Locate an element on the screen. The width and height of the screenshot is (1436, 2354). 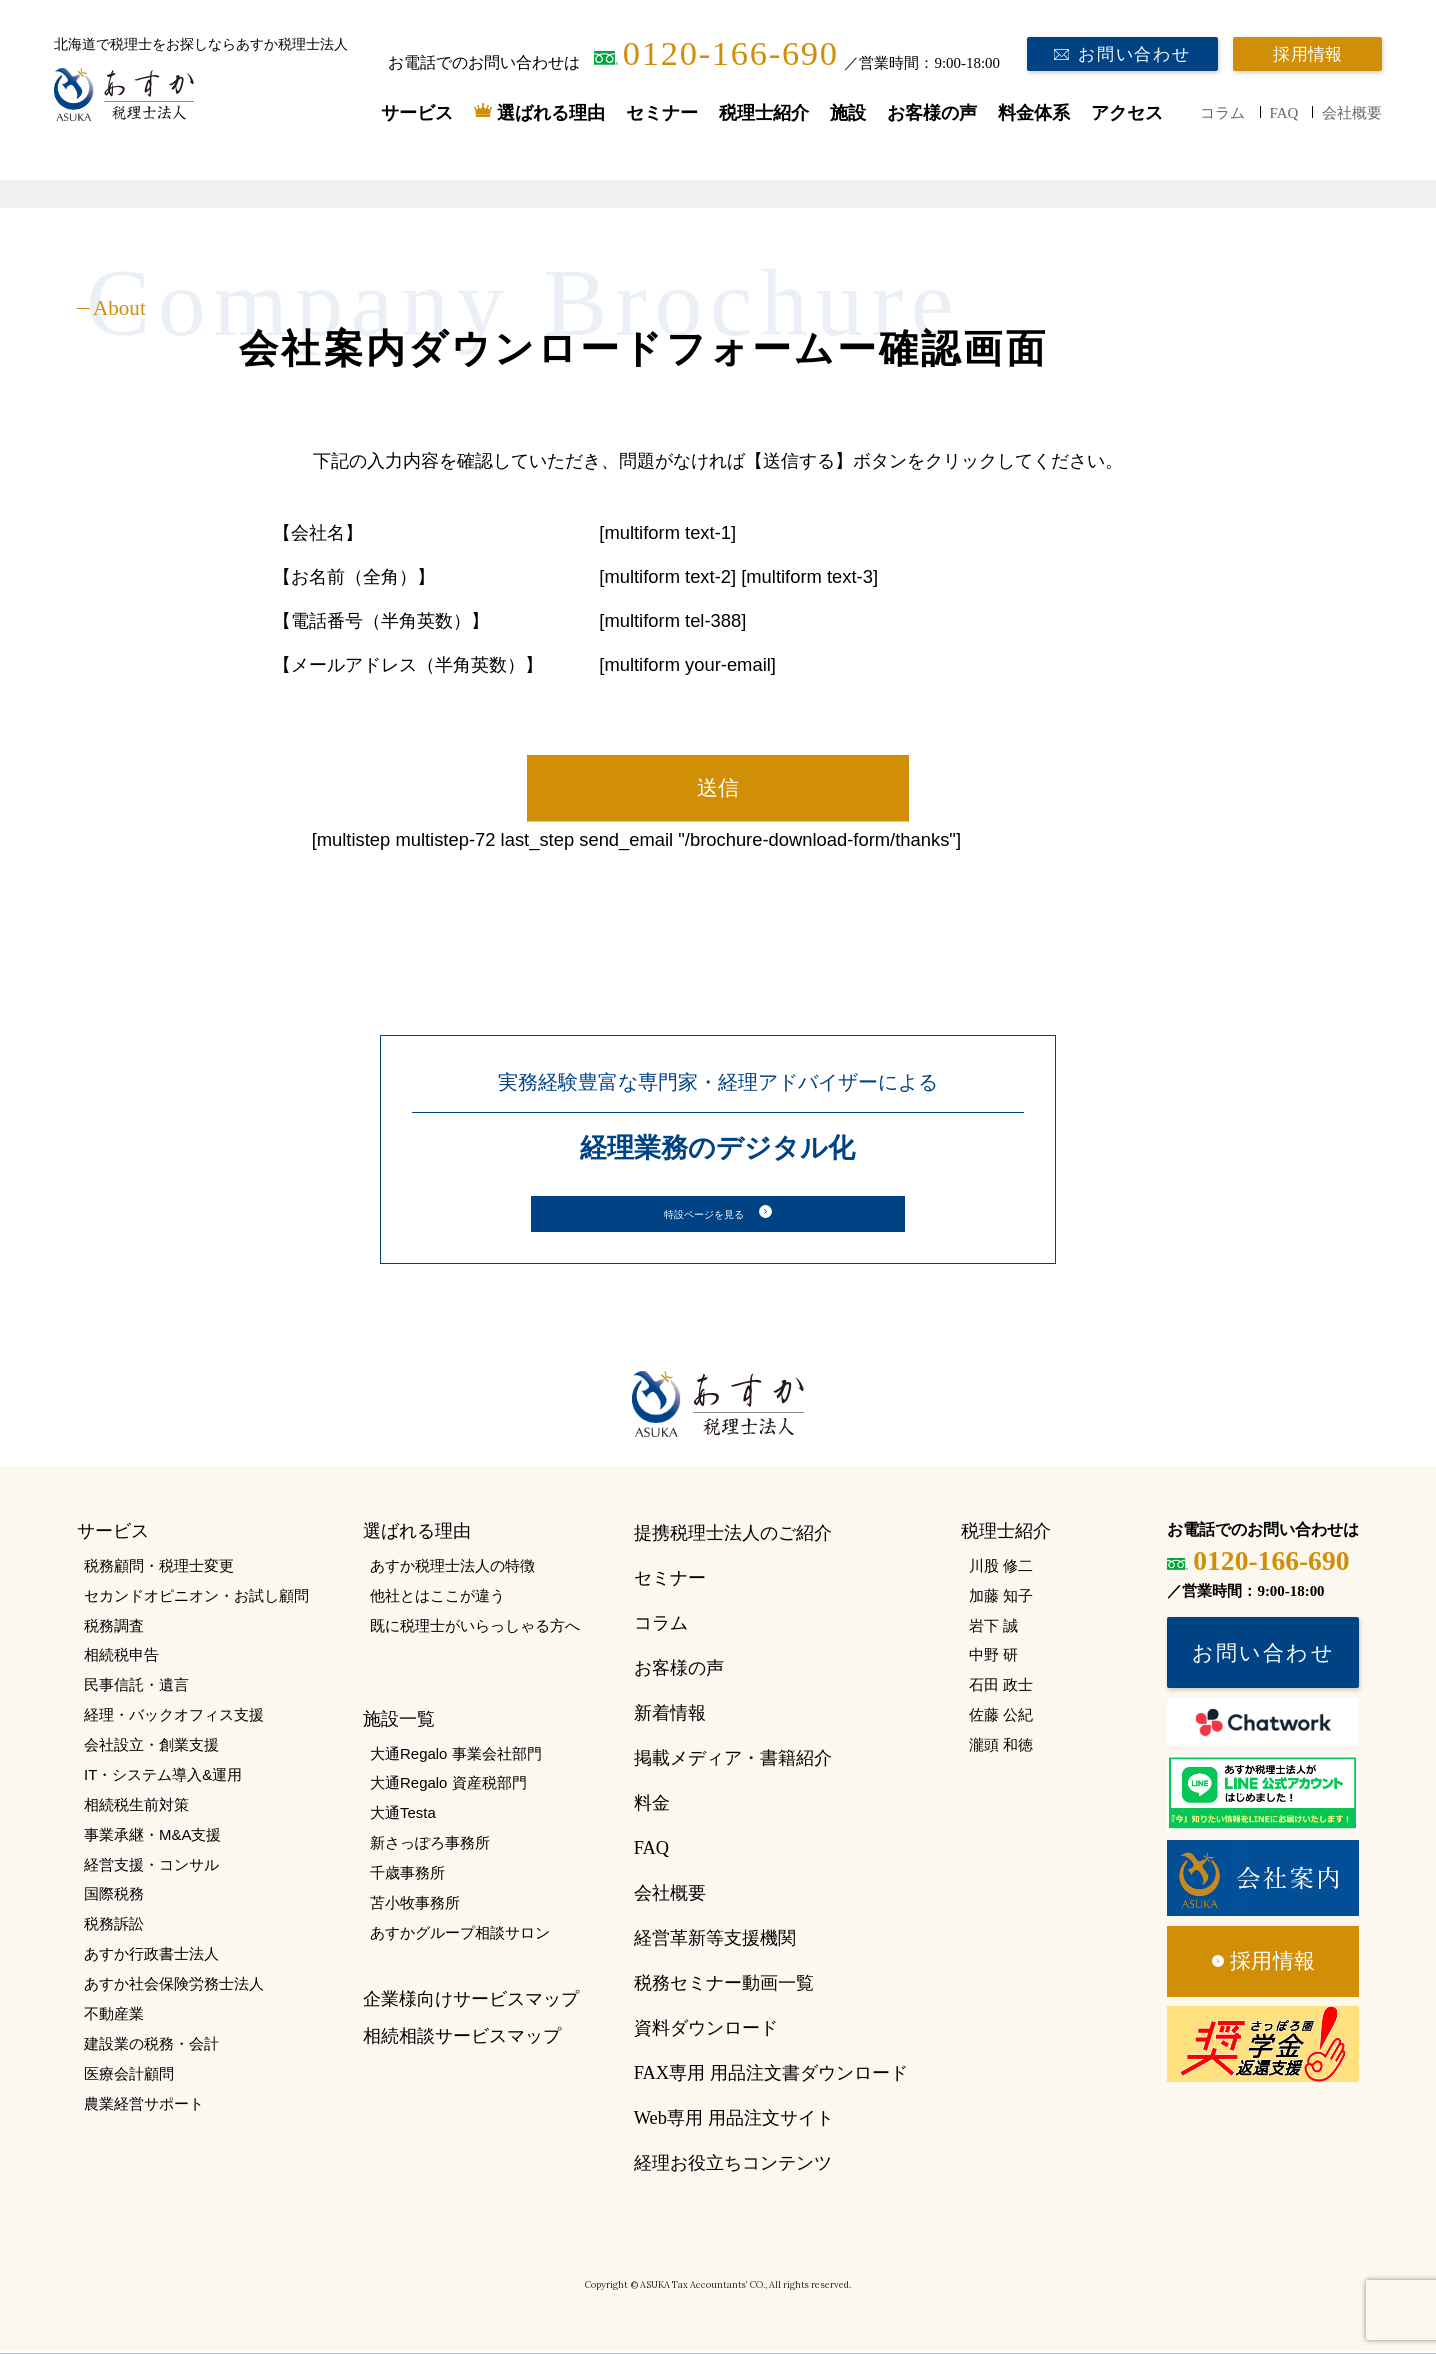
他社とはここが違う is located at coordinates (437, 1598).